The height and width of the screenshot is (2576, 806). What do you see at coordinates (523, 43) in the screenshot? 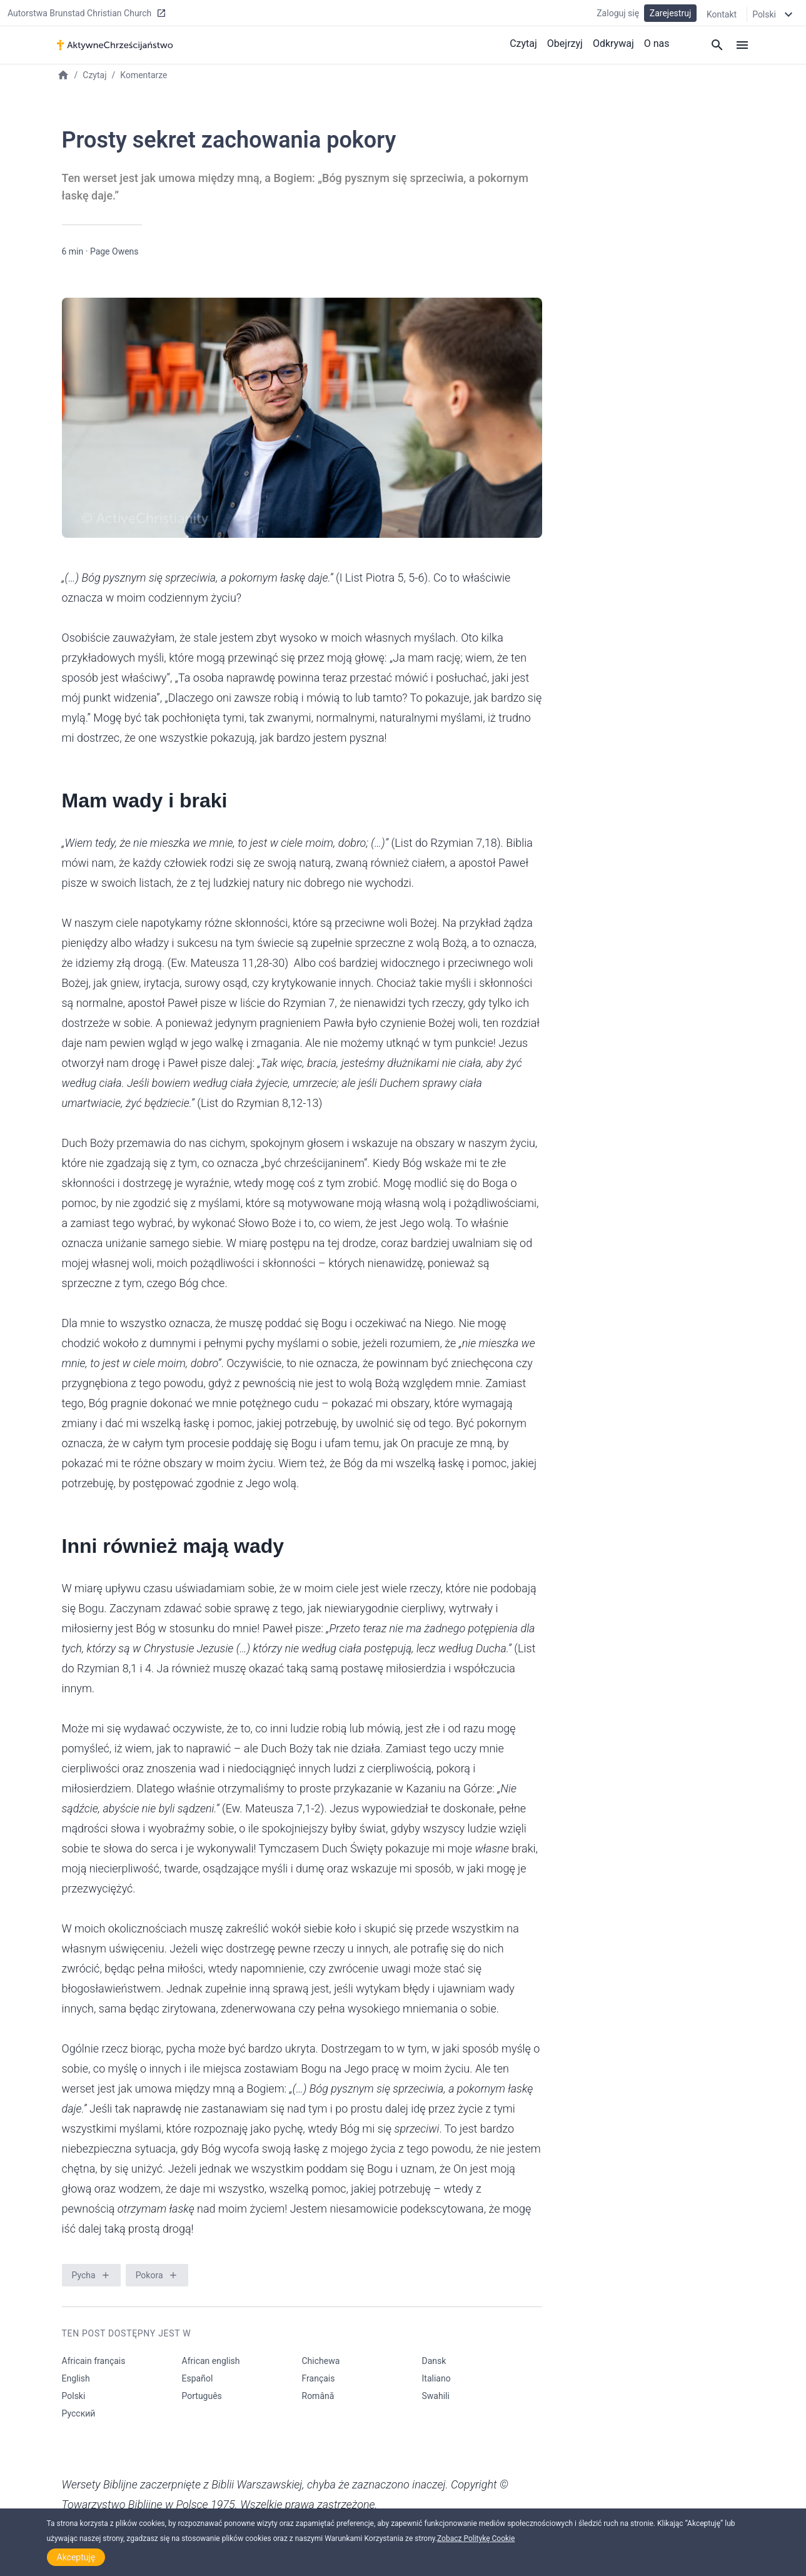
I see `Czytaj` at bounding box center [523, 43].